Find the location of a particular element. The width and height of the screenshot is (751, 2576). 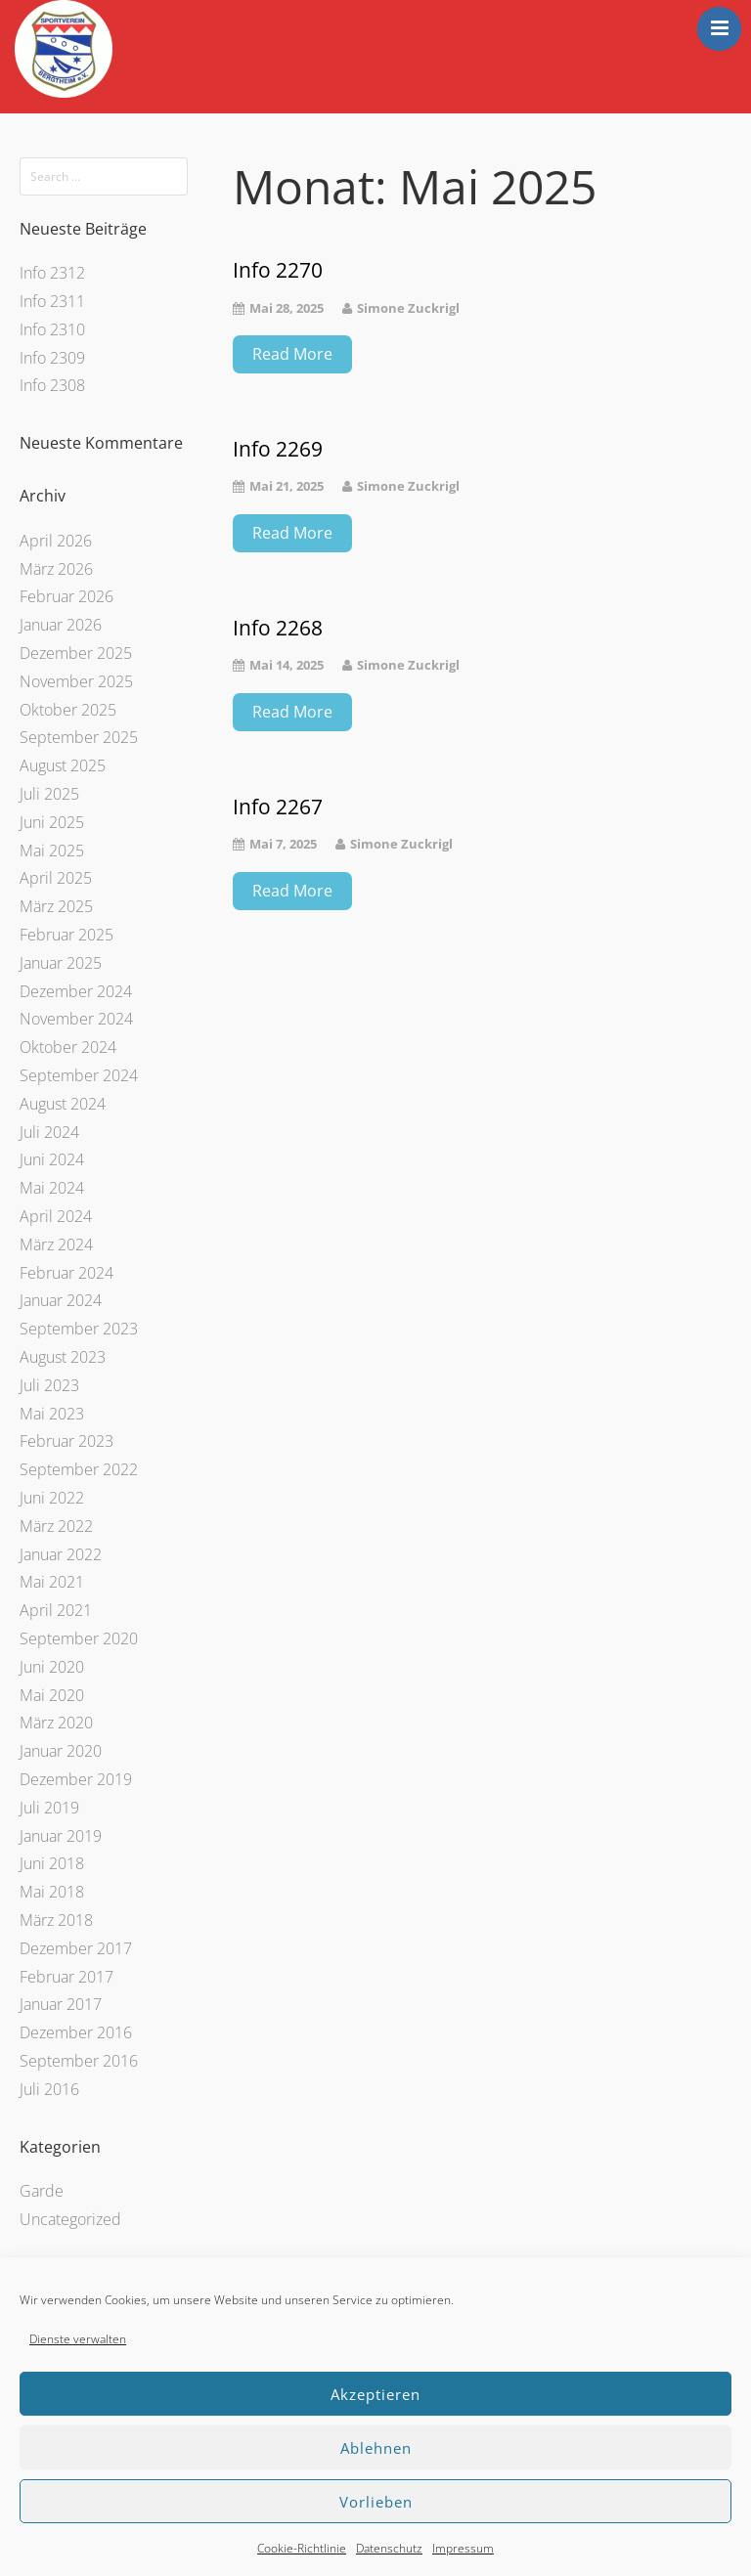

August 2023 is located at coordinates (63, 1357).